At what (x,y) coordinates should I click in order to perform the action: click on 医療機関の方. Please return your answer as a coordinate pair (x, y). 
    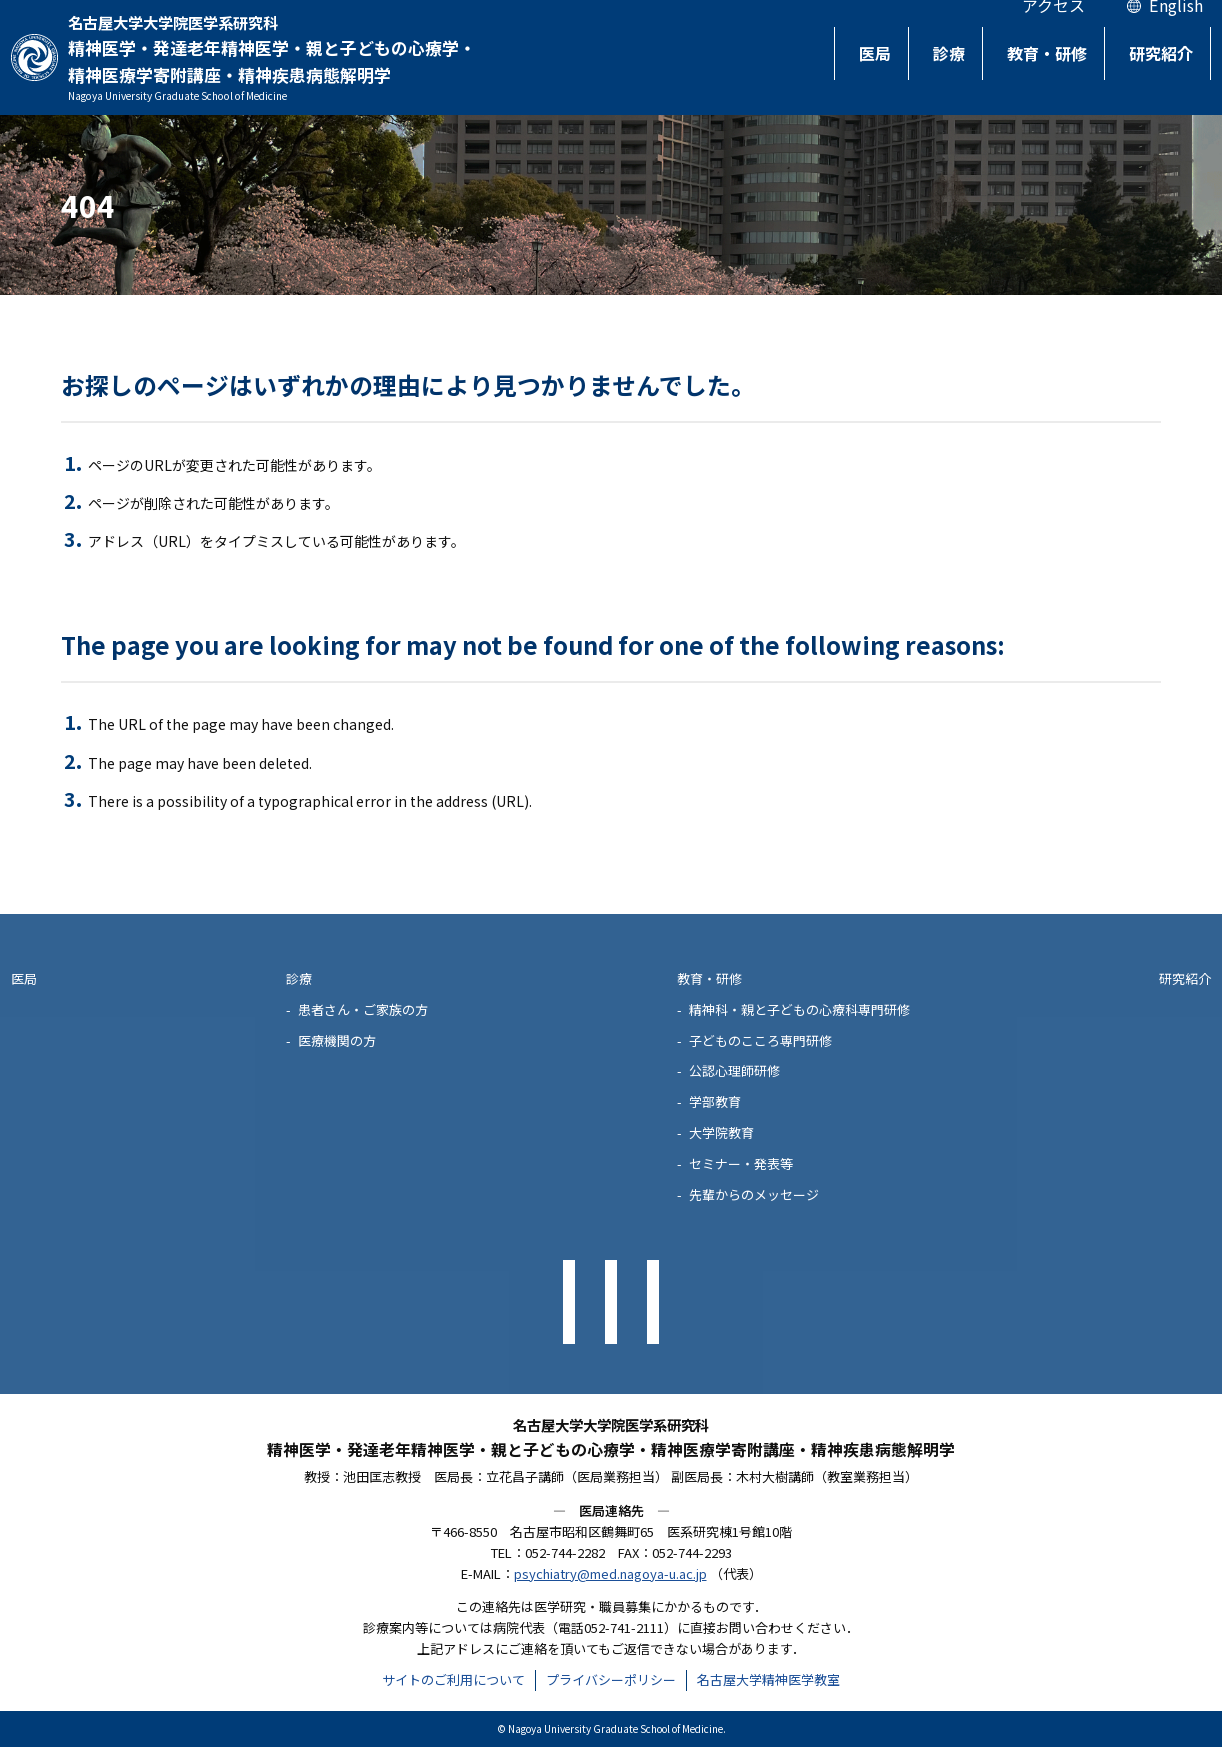
    Looking at the image, I should click on (337, 1040).